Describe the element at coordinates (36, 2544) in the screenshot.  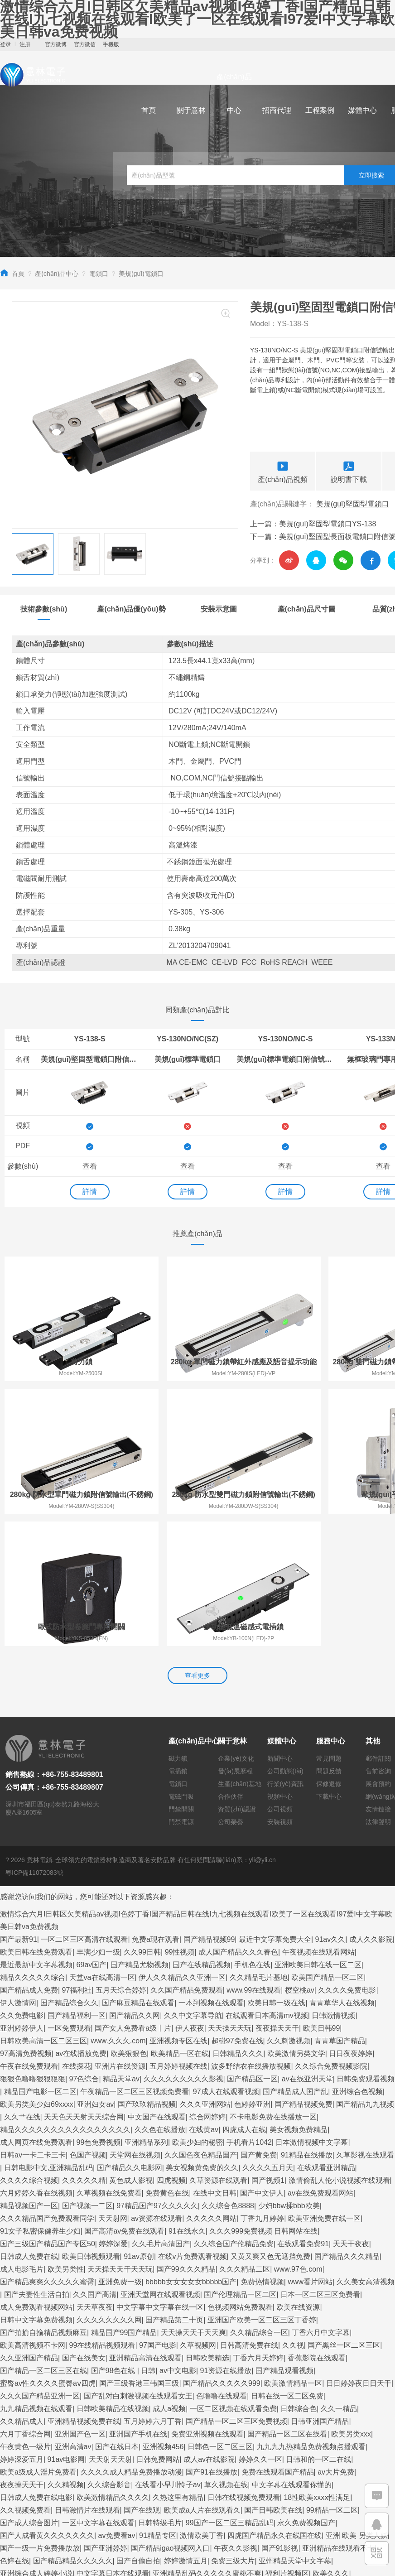
I see `97色在线观看免费视频` at that location.